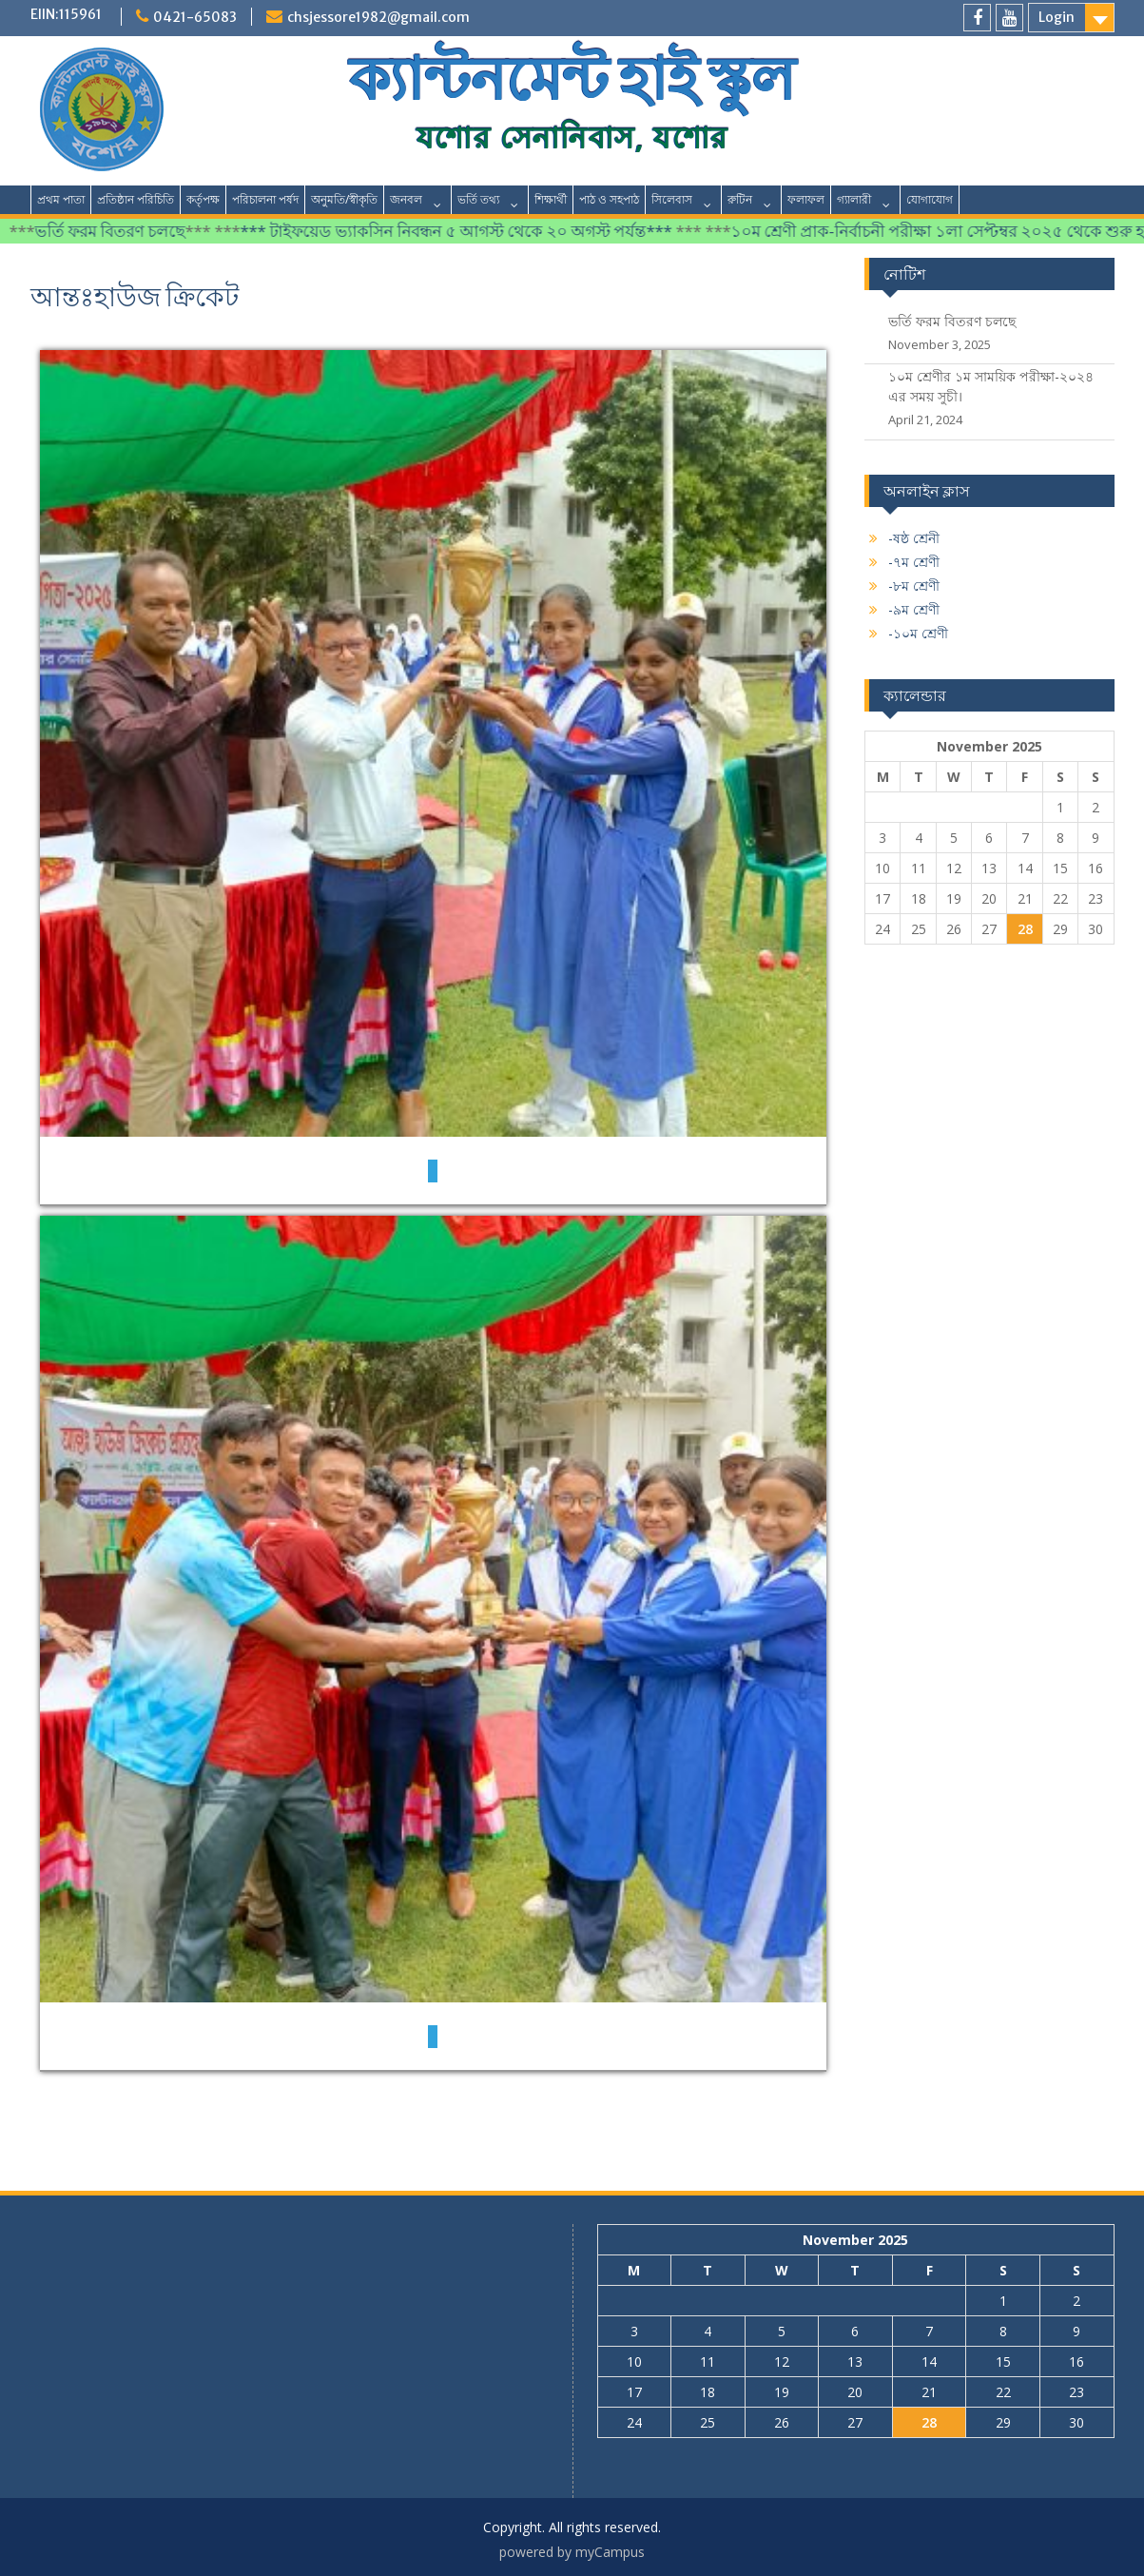 Image resolution: width=1144 pixels, height=2576 pixels. Describe the element at coordinates (609, 199) in the screenshot. I see `পাঠ ও সহপাঠ` at that location.